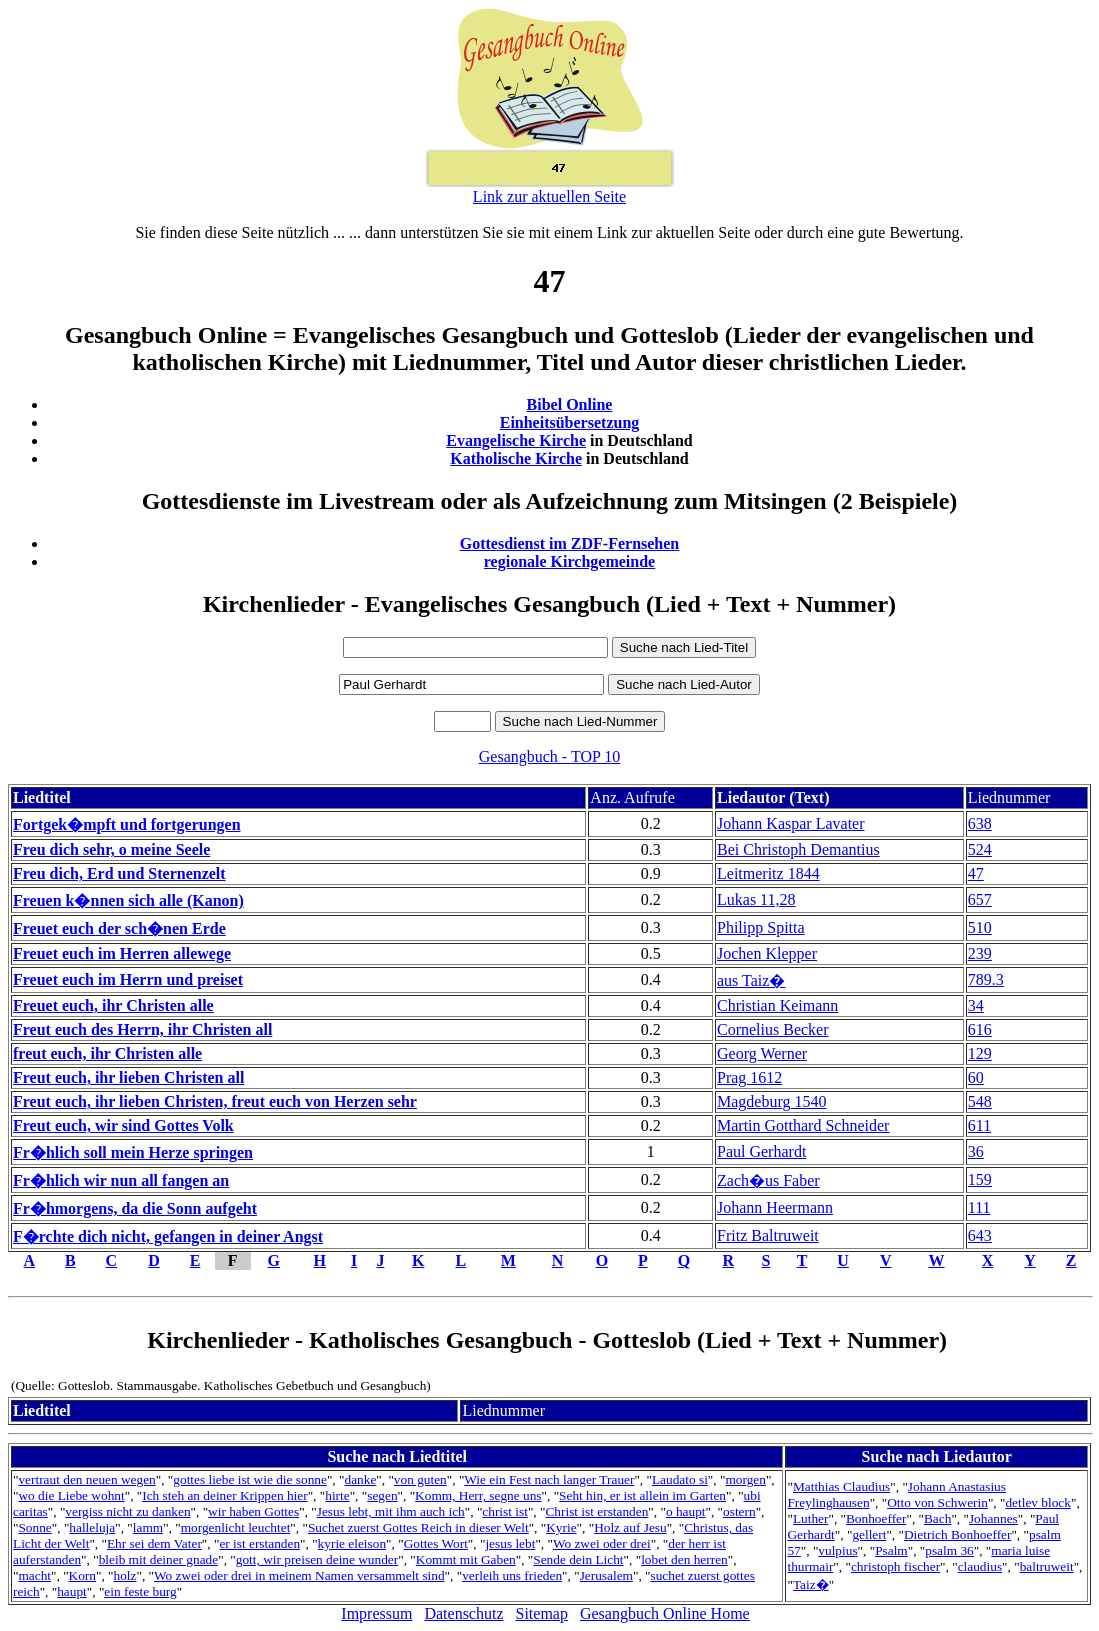 This screenshot has height=1631, width=1099. What do you see at coordinates (980, 823) in the screenshot?
I see `638` at bounding box center [980, 823].